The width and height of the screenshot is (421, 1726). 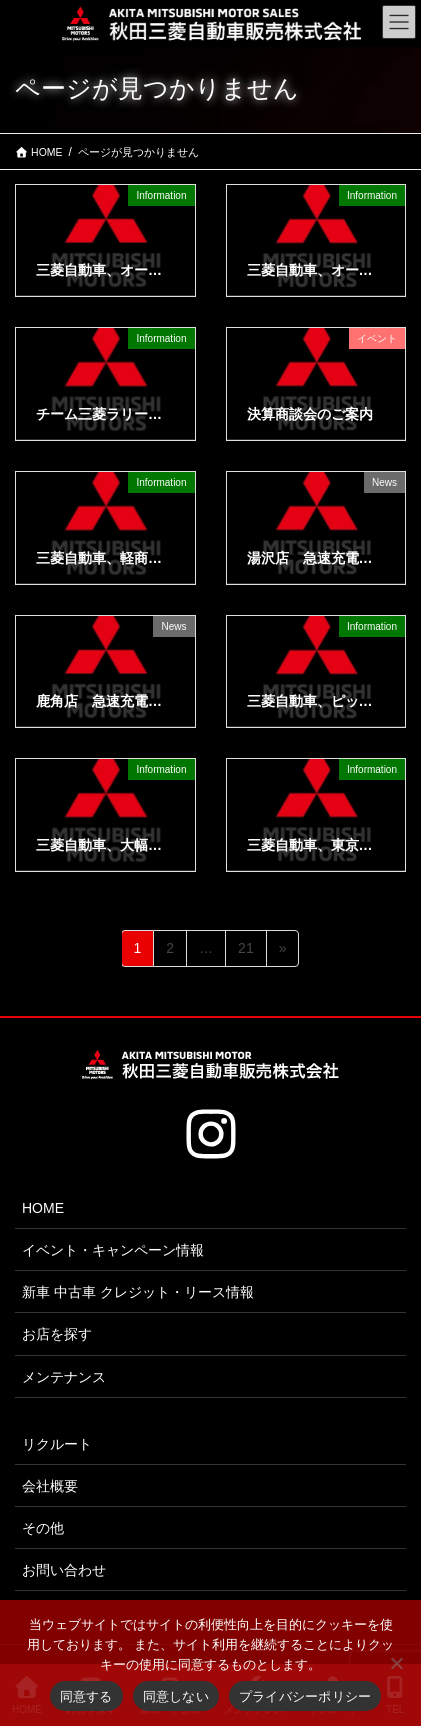 I want to click on HOME, so click(x=43, y=1208).